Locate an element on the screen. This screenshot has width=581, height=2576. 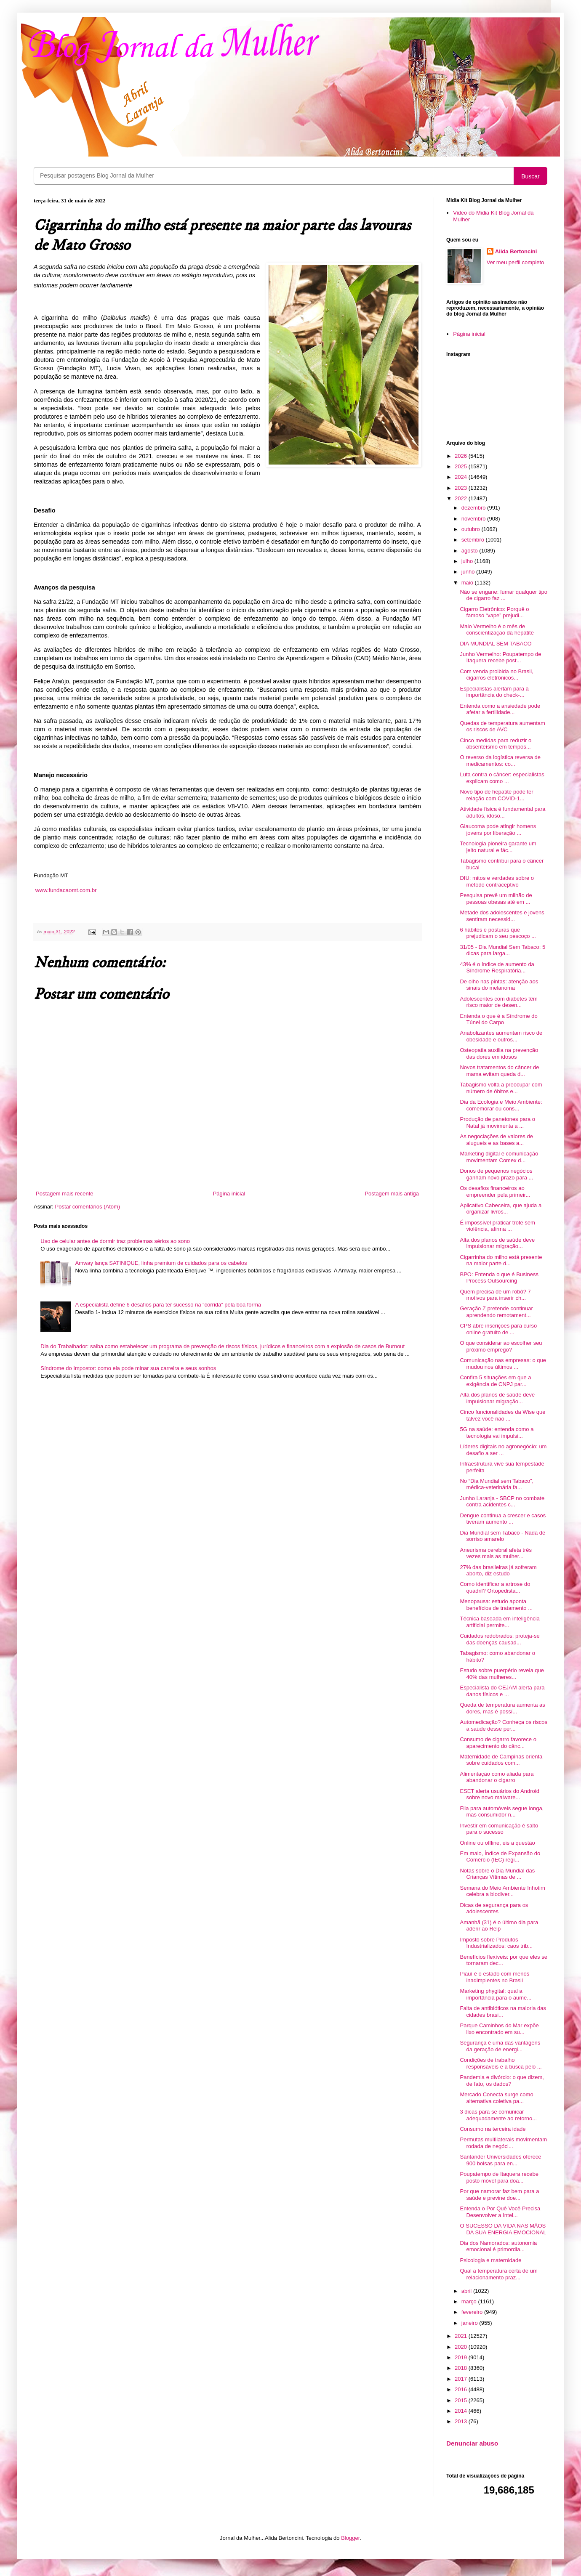
Cinco medidas para reduzir o absenteísmo em tempos... is located at coordinates (495, 743).